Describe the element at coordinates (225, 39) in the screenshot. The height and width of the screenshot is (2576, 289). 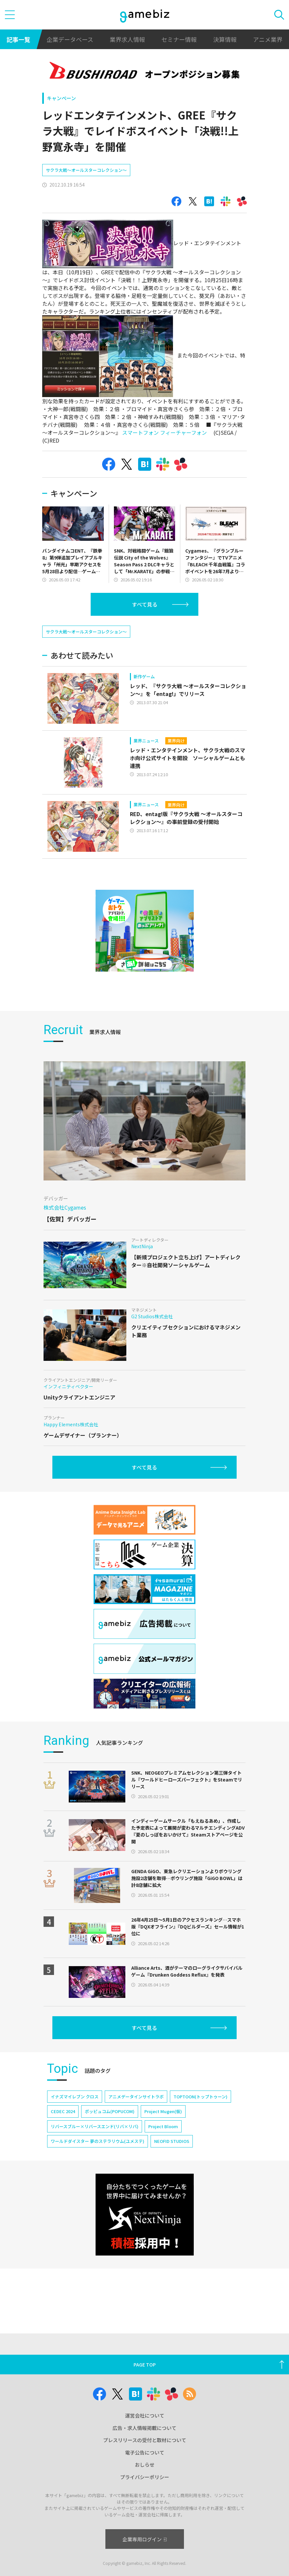
I see `決算情報` at that location.